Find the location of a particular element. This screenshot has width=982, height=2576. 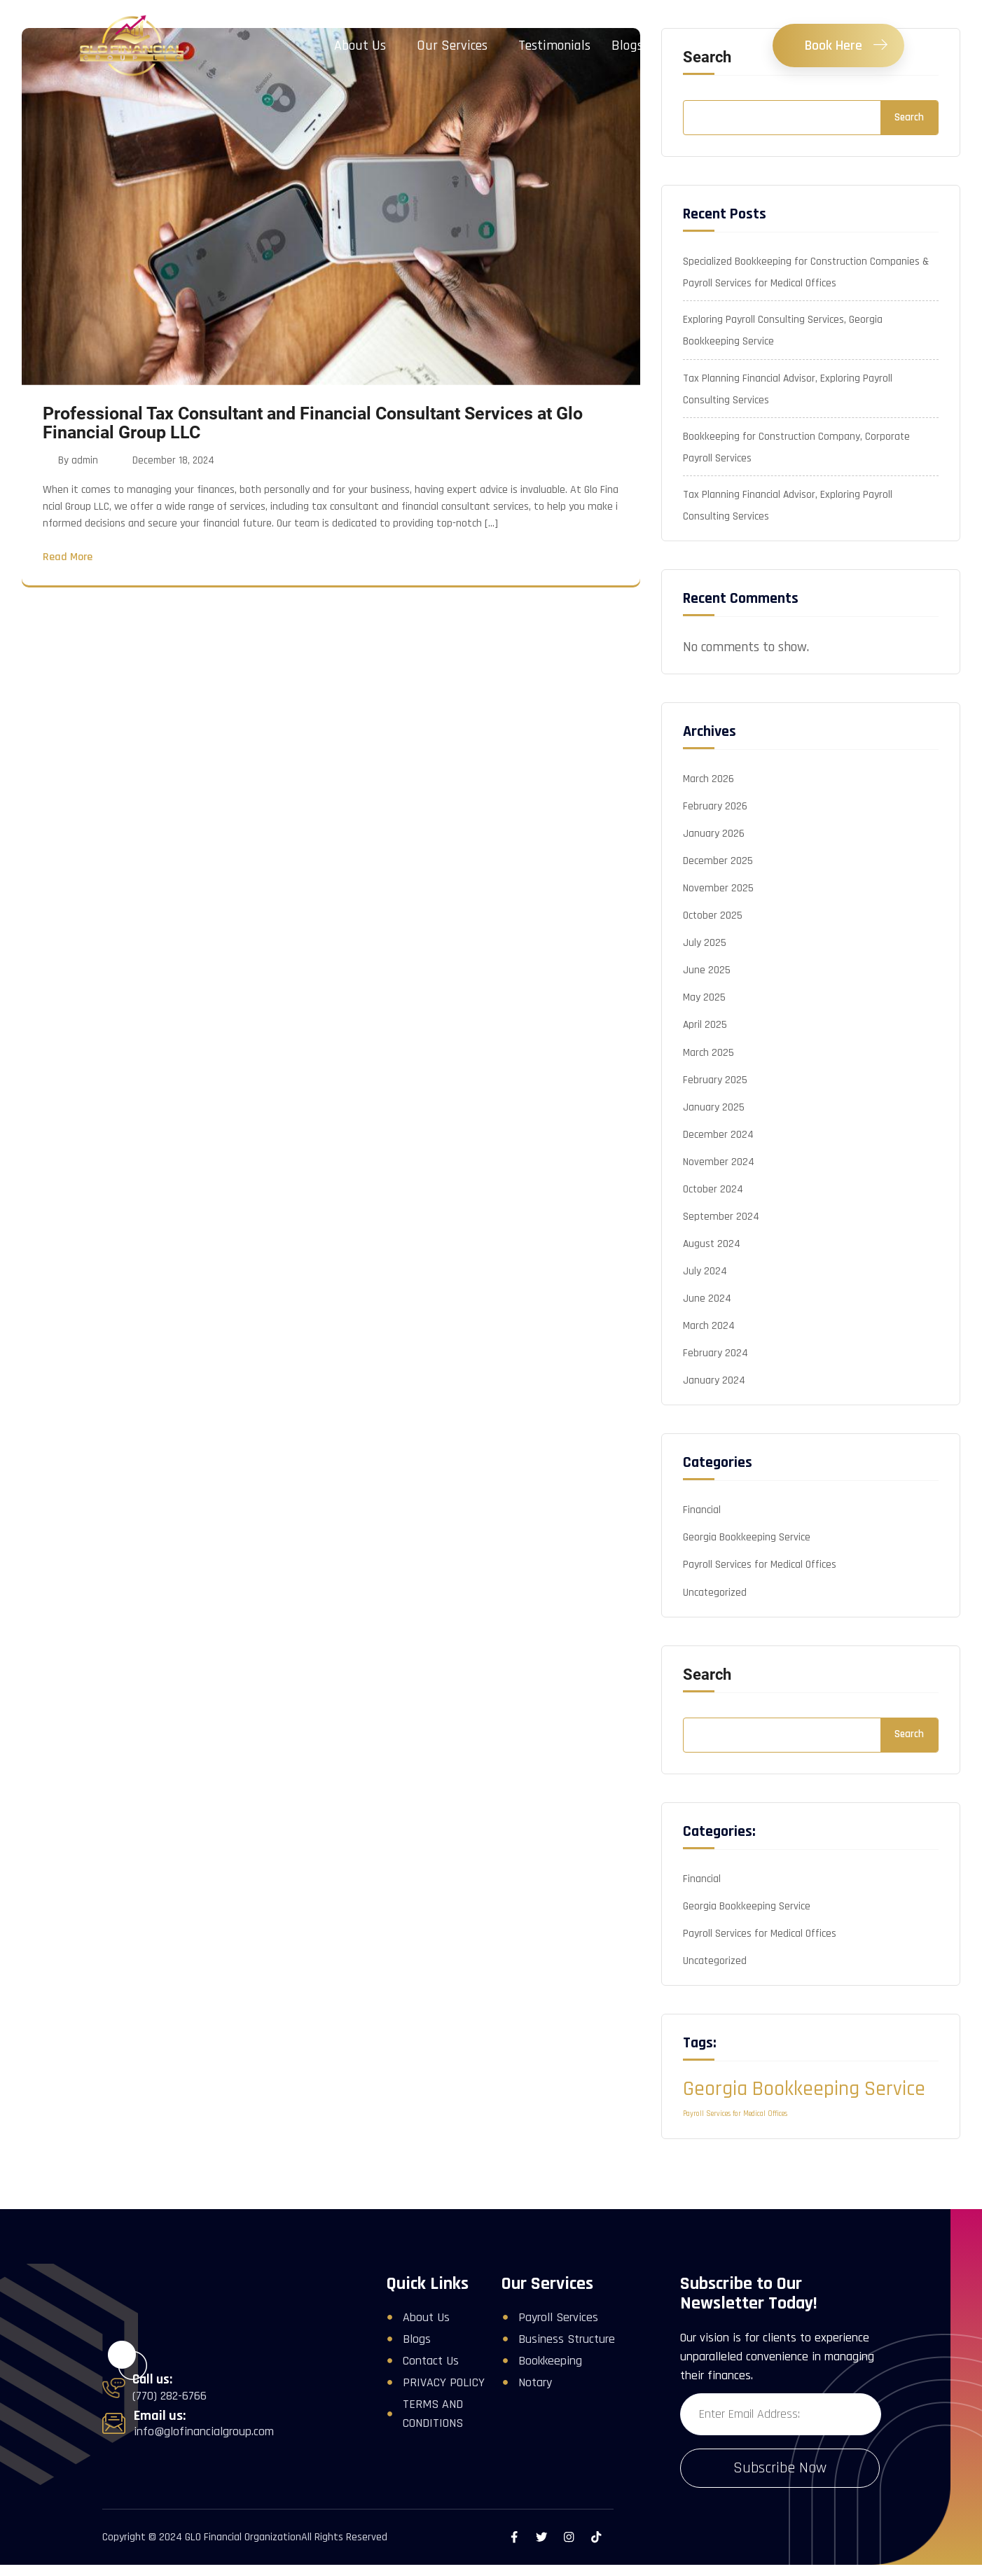

About Us is located at coordinates (360, 45).